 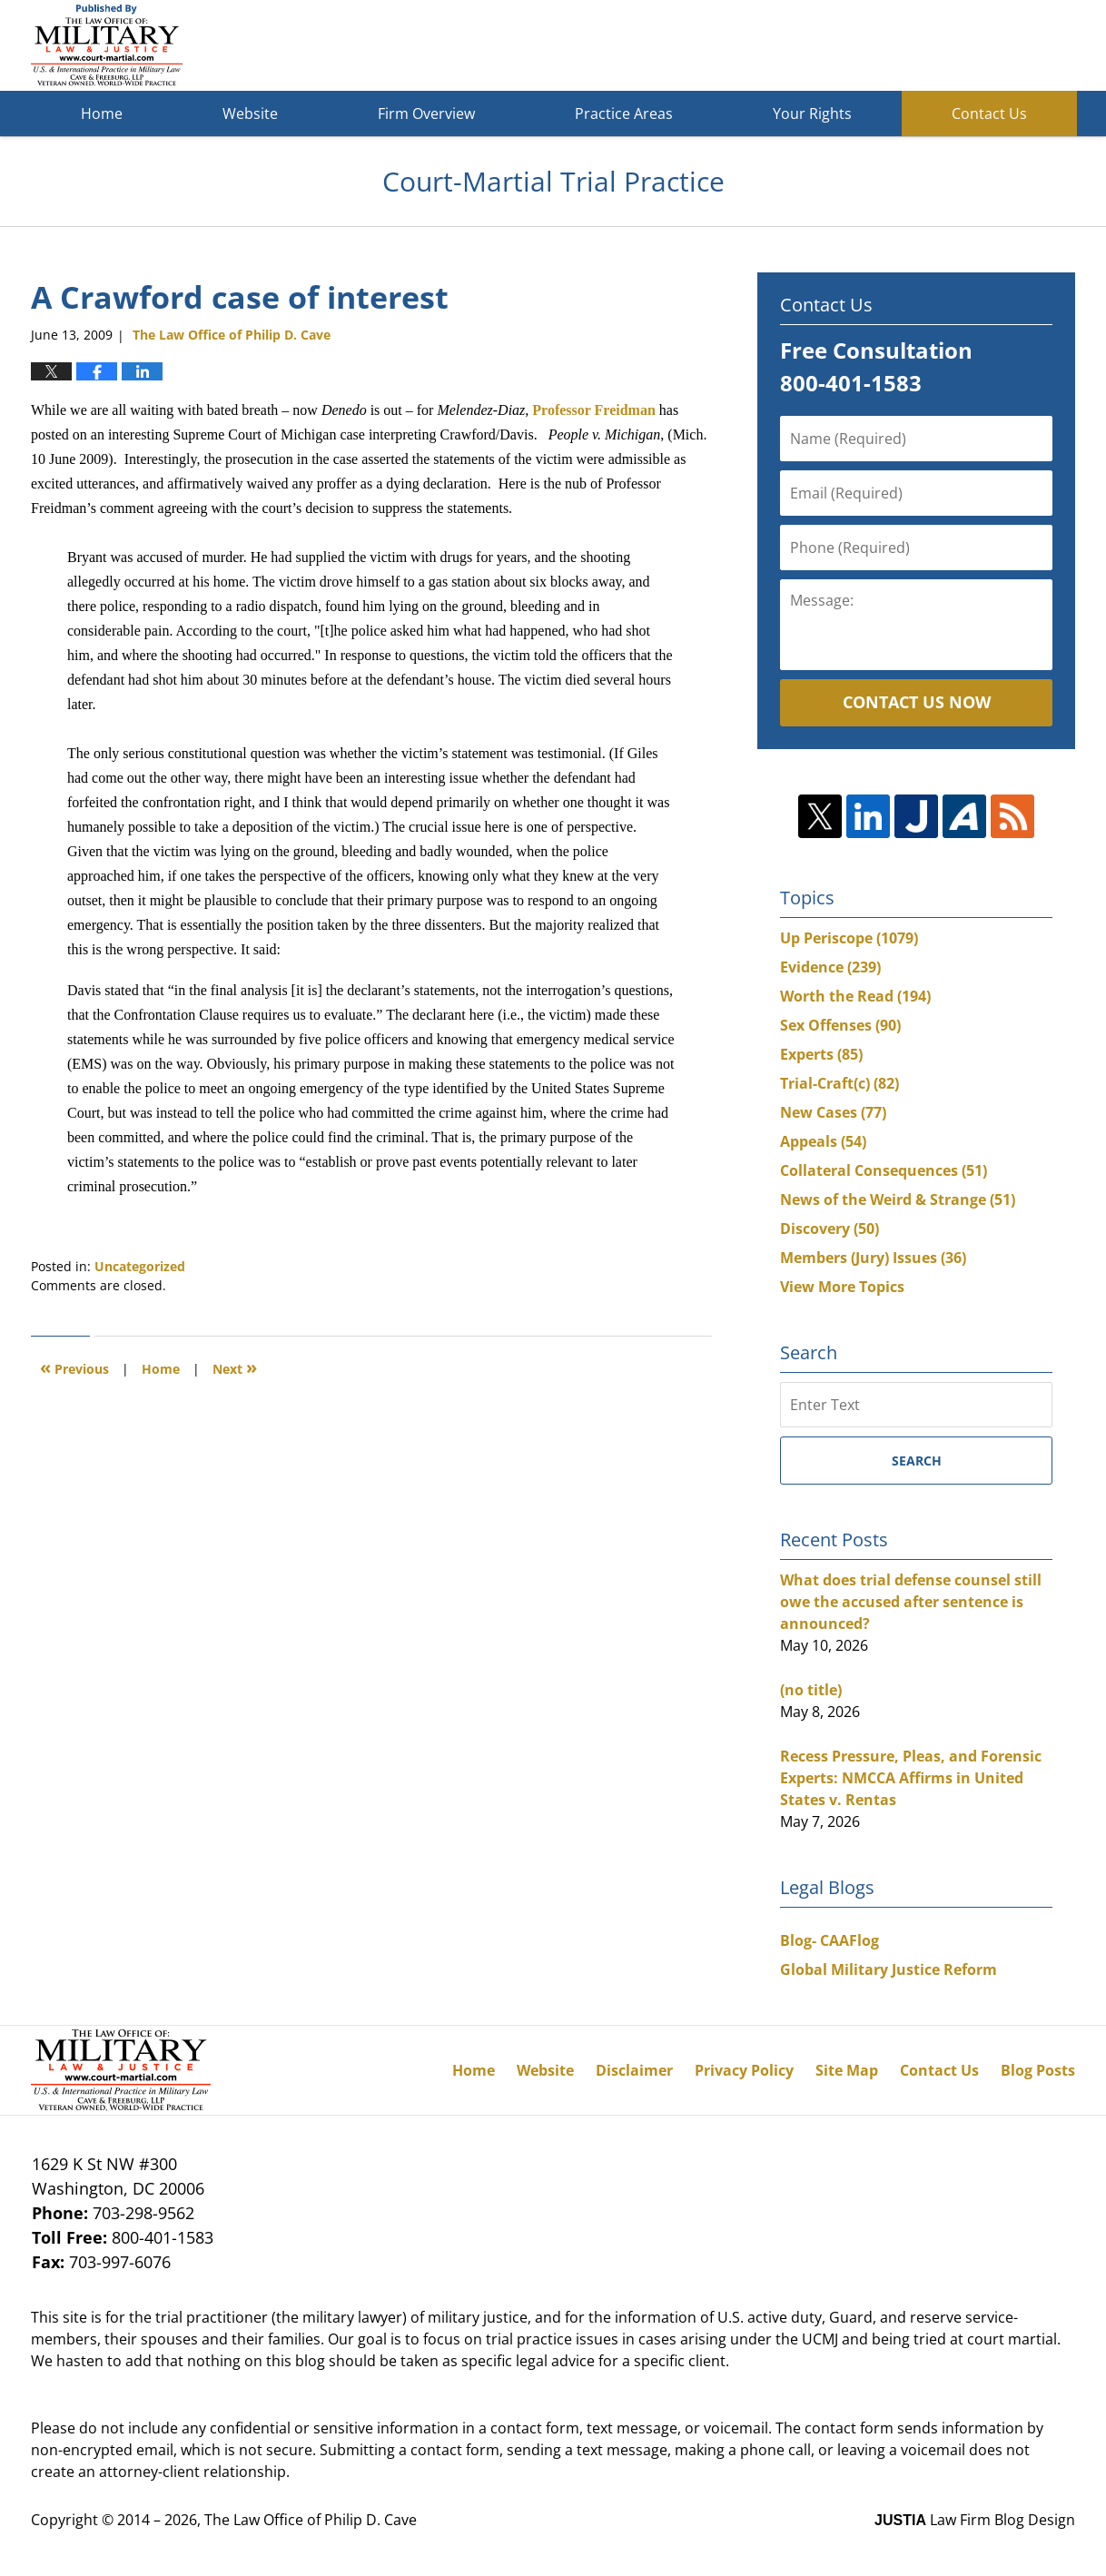 What do you see at coordinates (888, 1969) in the screenshot?
I see `Global Military Justice Reform` at bounding box center [888, 1969].